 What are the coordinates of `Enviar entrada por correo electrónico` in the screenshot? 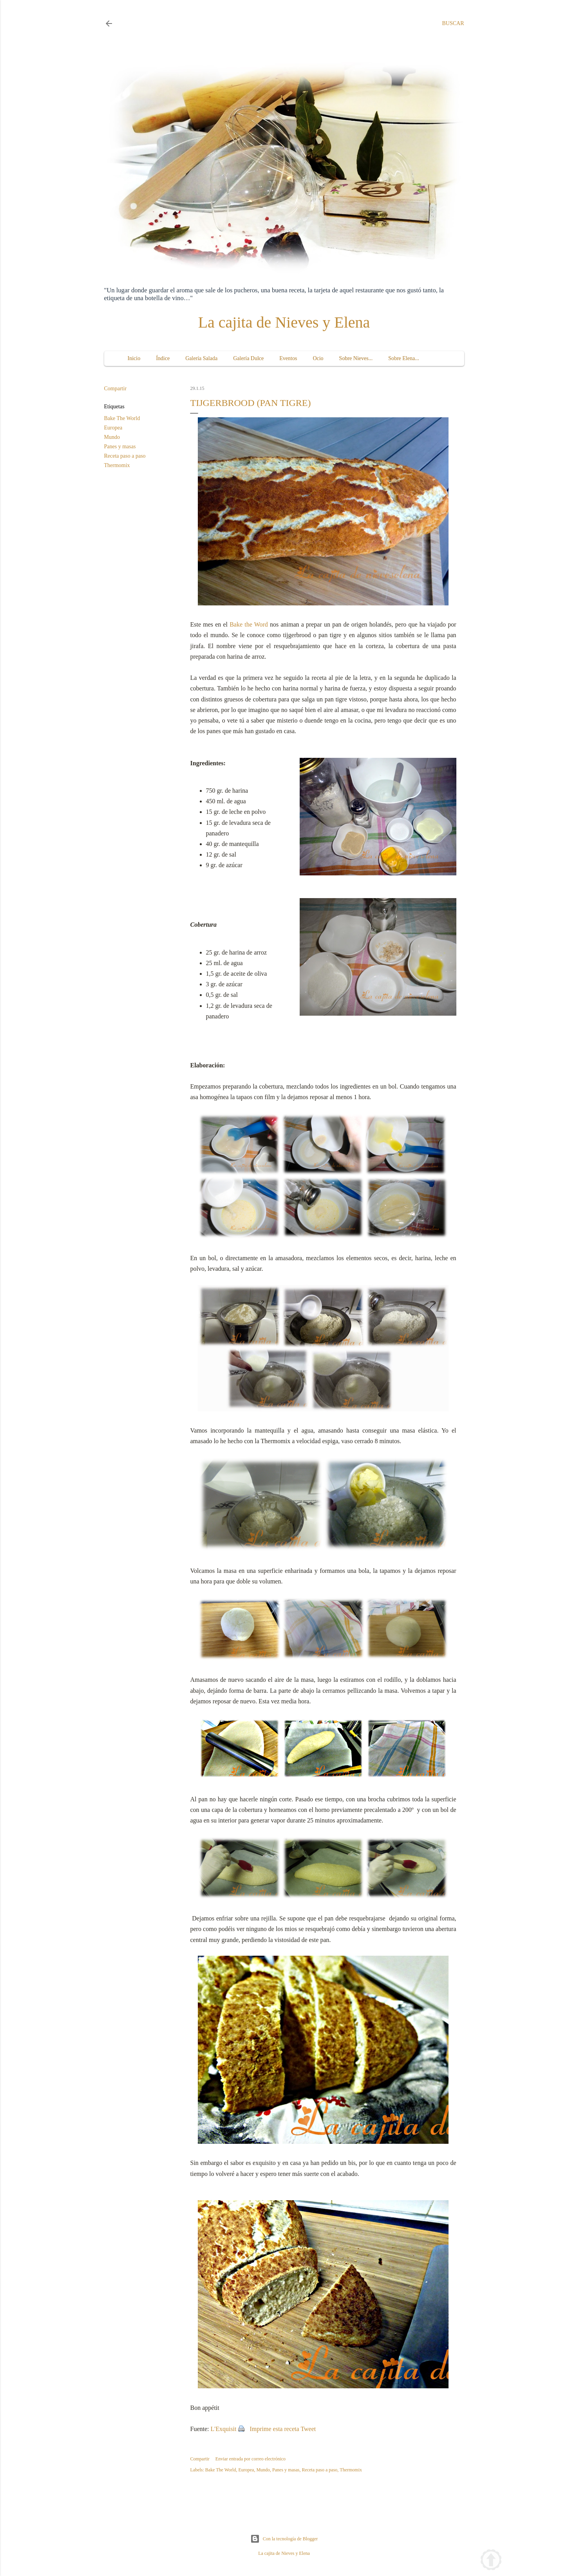 It's located at (250, 2459).